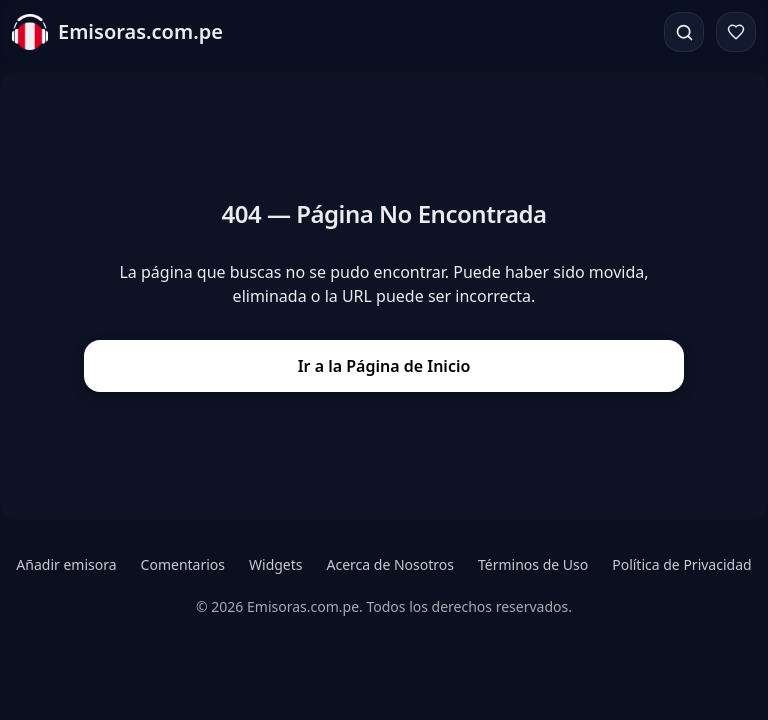 The height and width of the screenshot is (720, 768). What do you see at coordinates (684, 32) in the screenshot?
I see `[Buscar]` at bounding box center [684, 32].